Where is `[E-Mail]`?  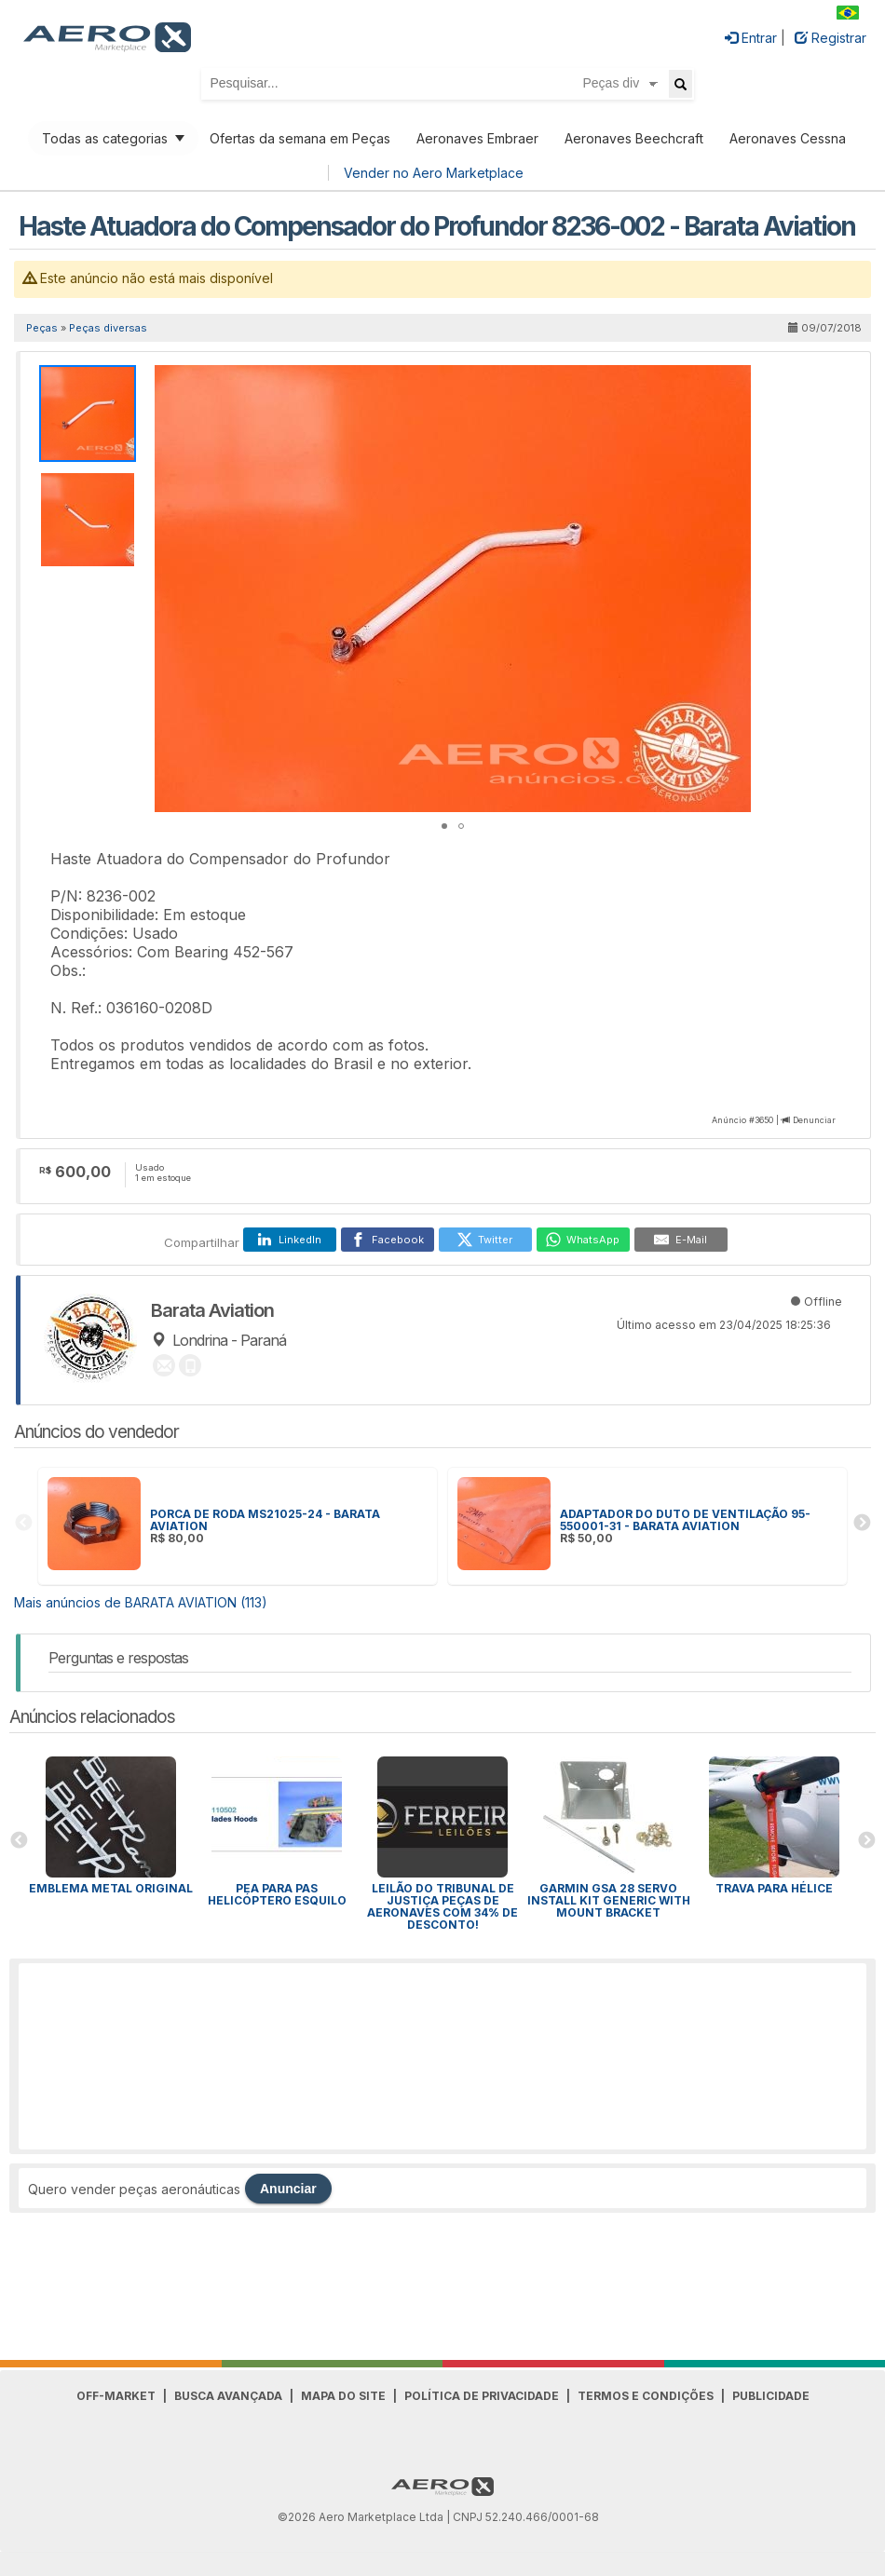 [E-Mail] is located at coordinates (681, 1239).